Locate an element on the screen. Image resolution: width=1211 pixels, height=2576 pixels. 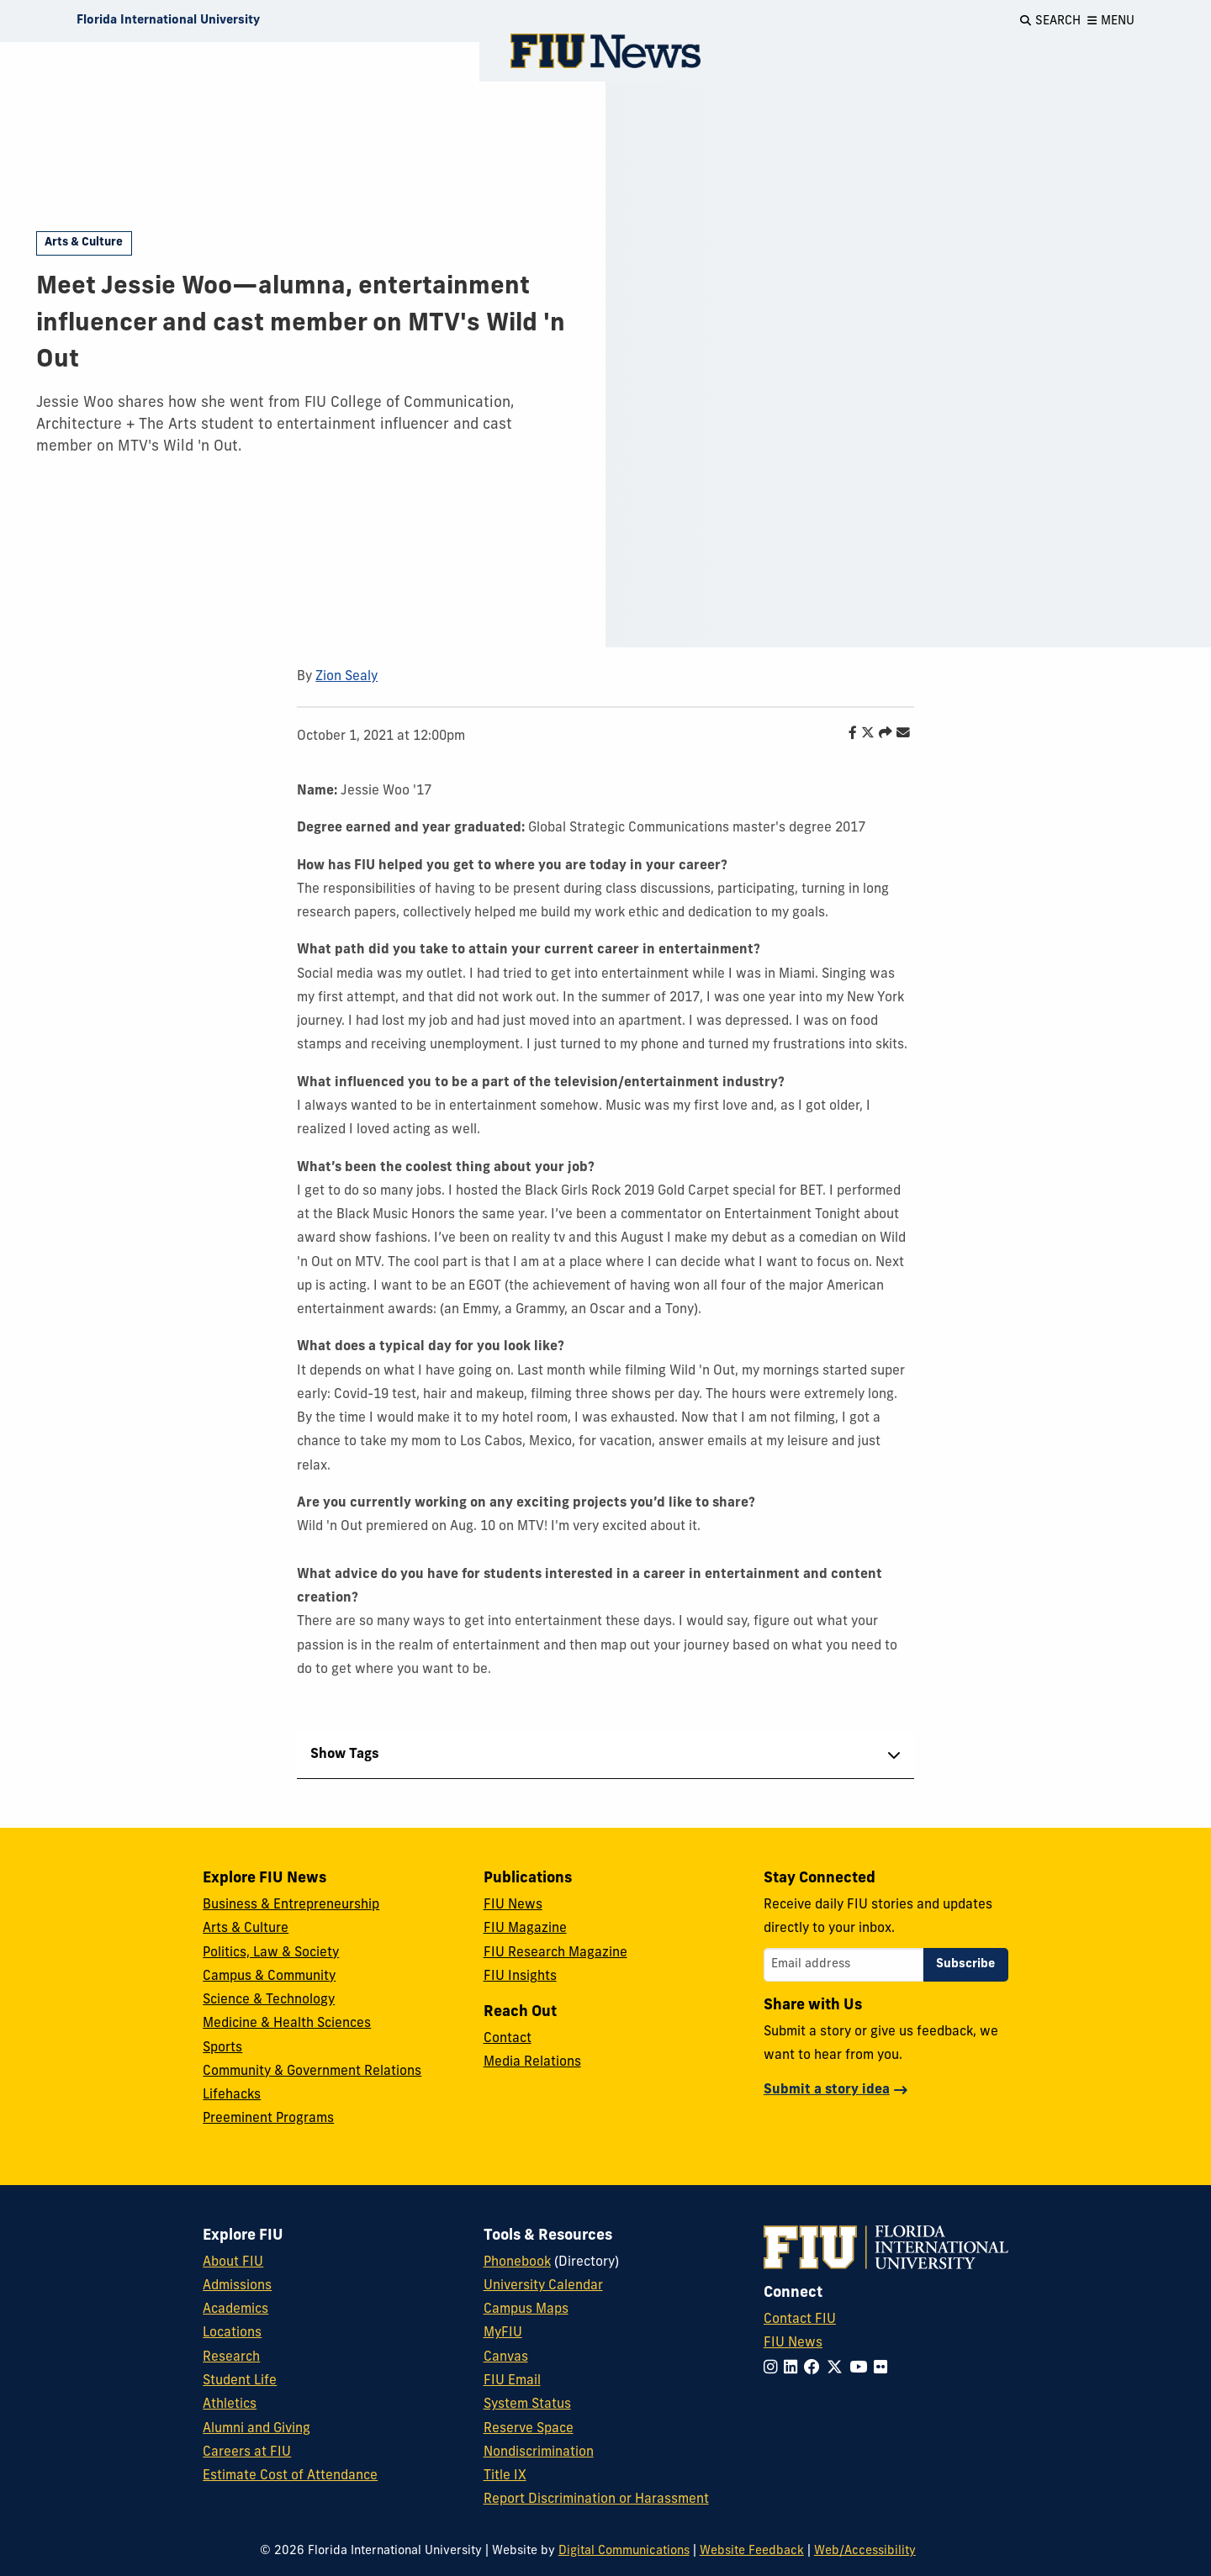
Student Life is located at coordinates (240, 2381).